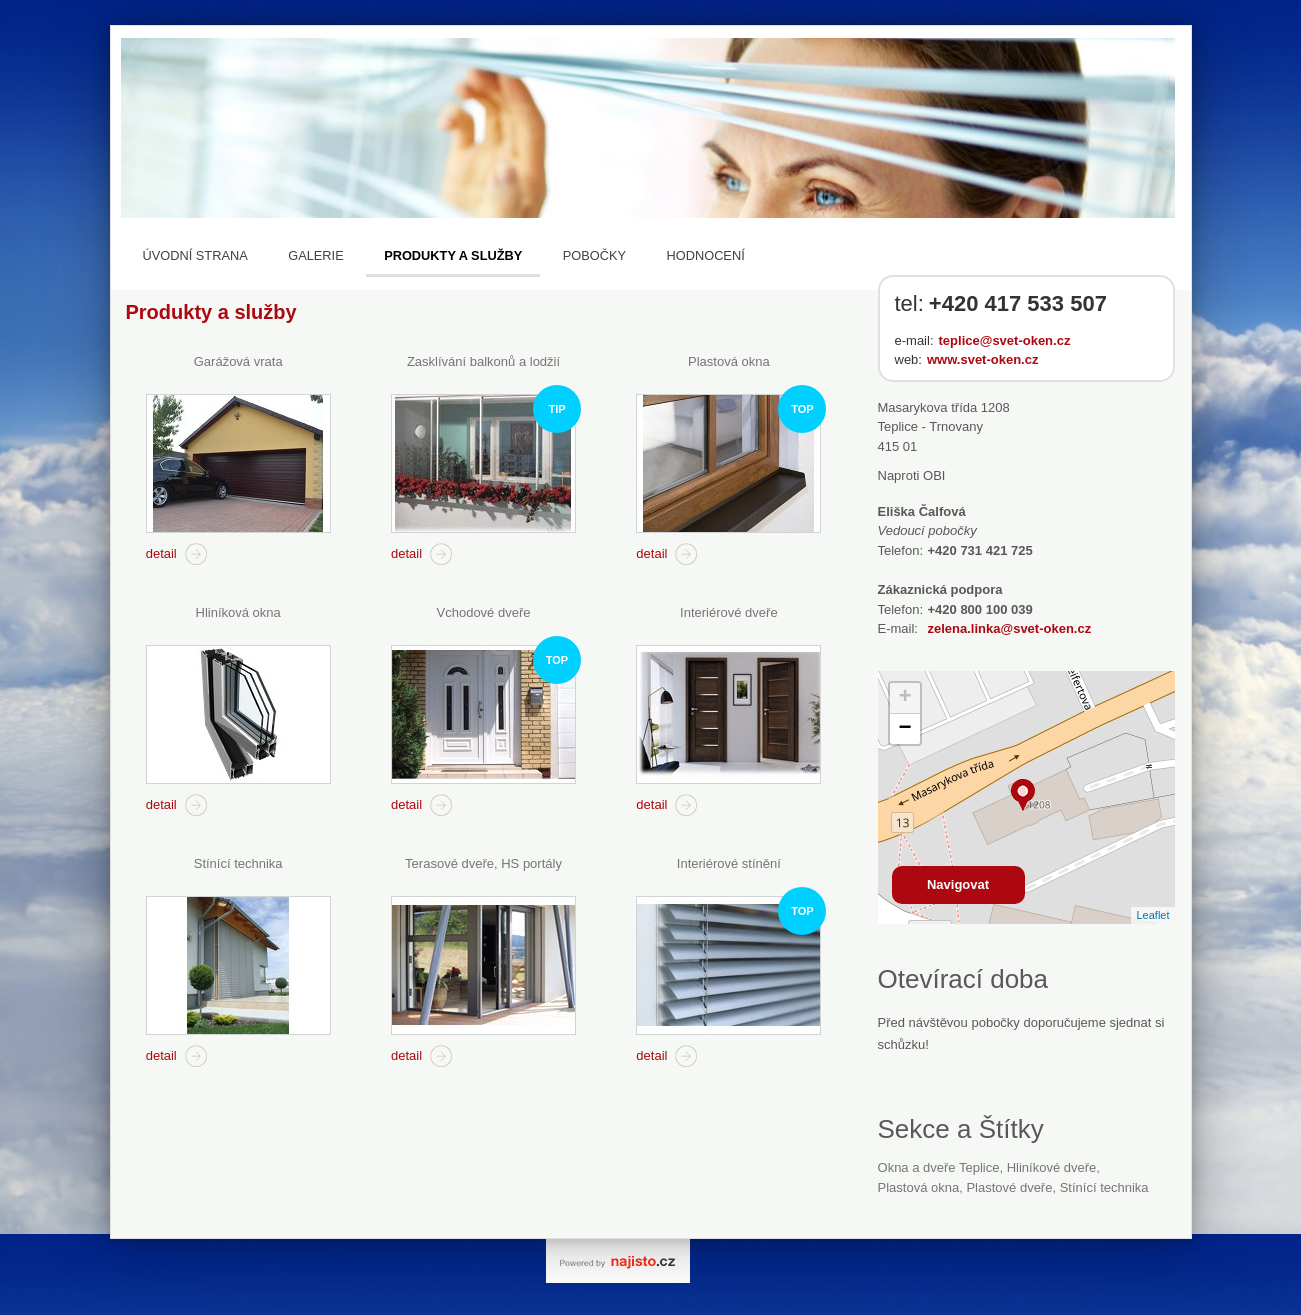 The height and width of the screenshot is (1315, 1301). Describe the element at coordinates (484, 612) in the screenshot. I see `Vchodové dveře` at that location.